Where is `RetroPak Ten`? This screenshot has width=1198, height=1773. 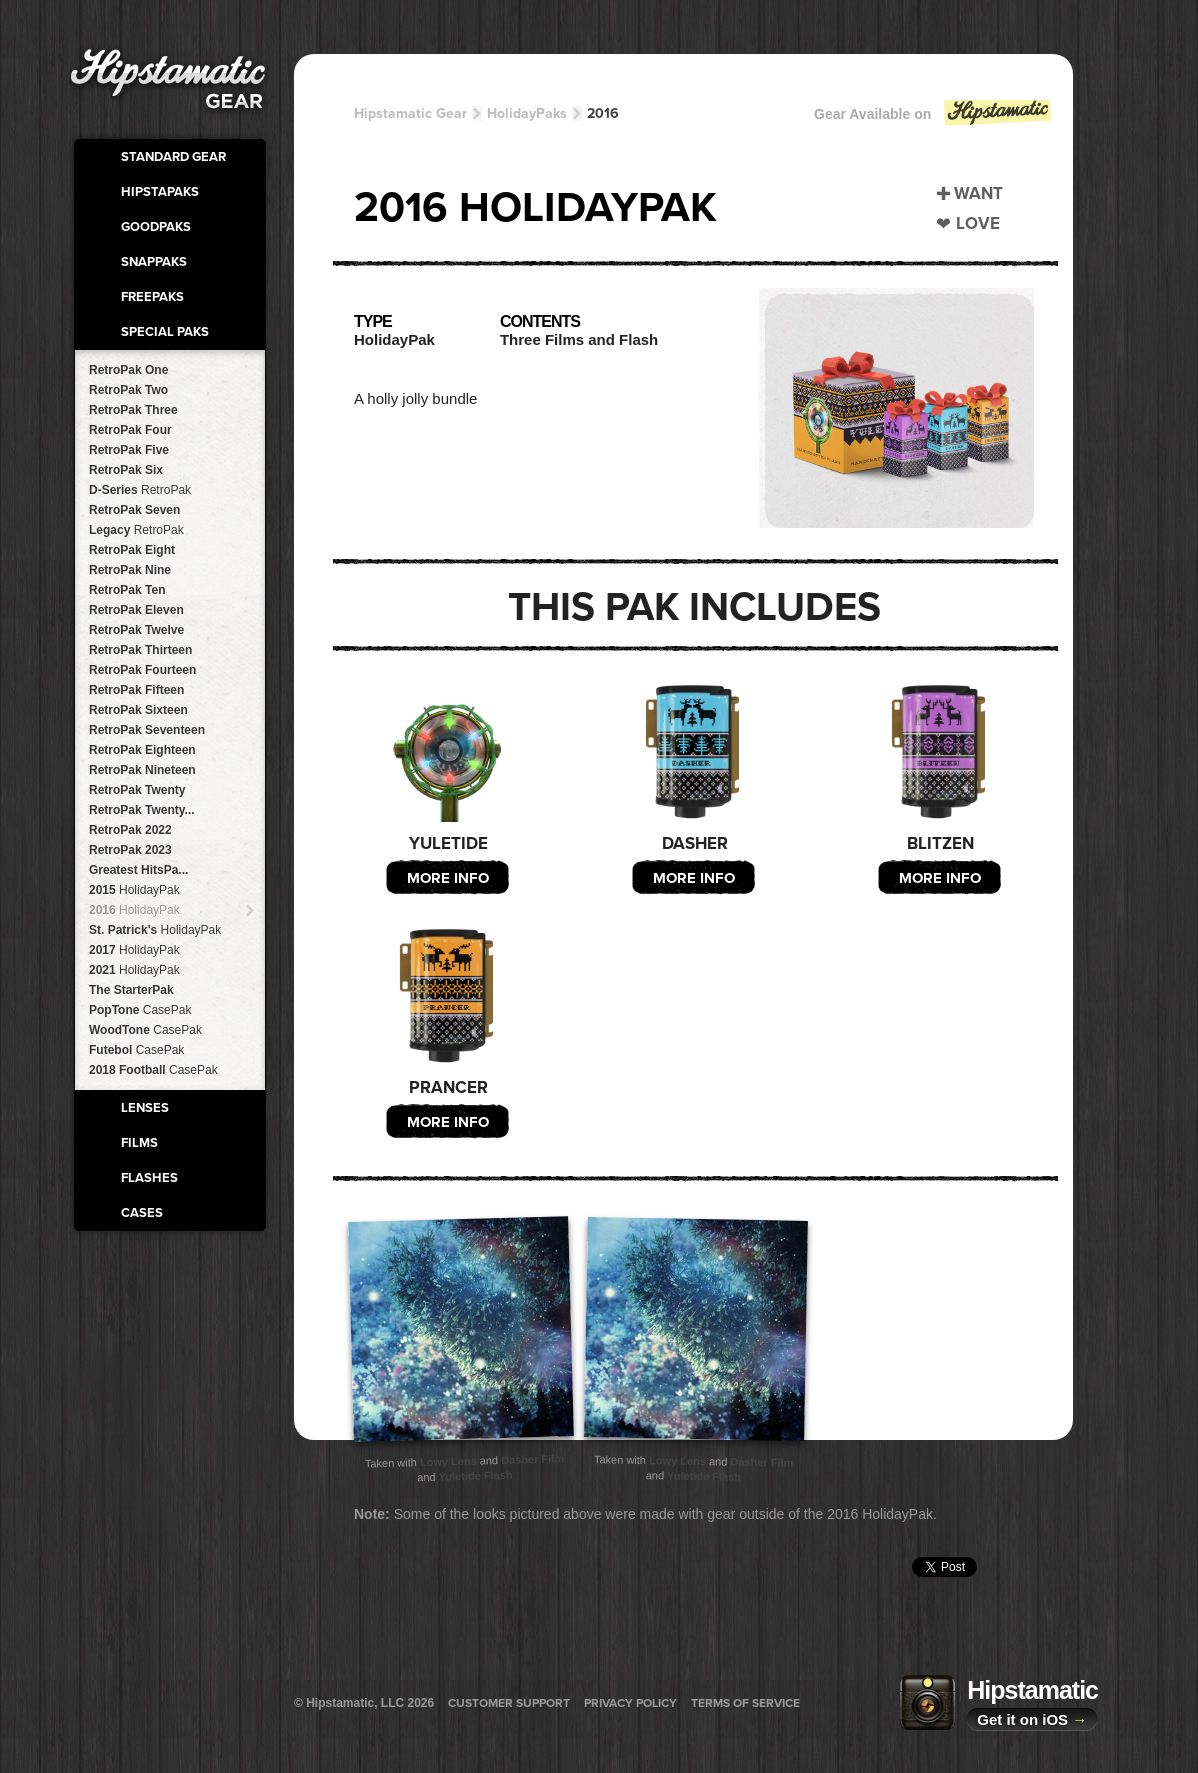 RetroPak Ten is located at coordinates (127, 590).